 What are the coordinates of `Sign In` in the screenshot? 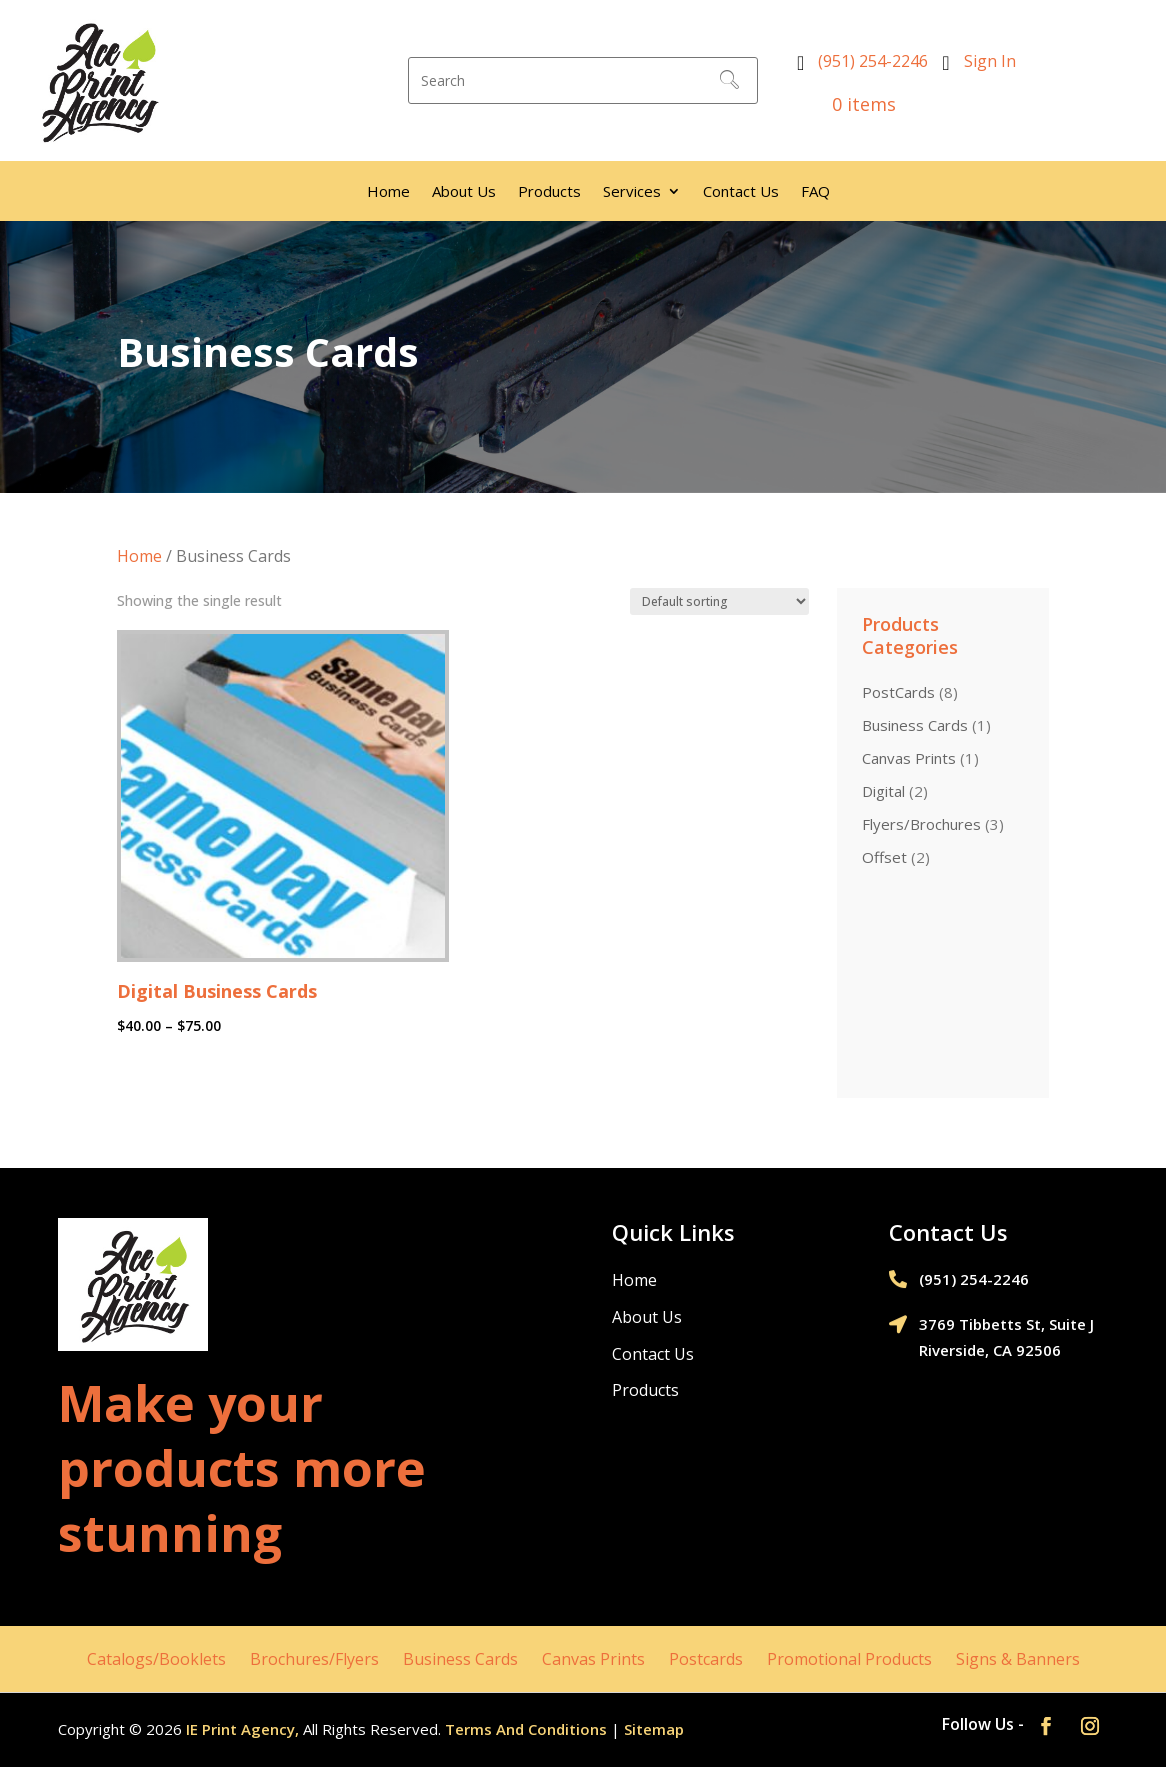 It's located at (990, 61).